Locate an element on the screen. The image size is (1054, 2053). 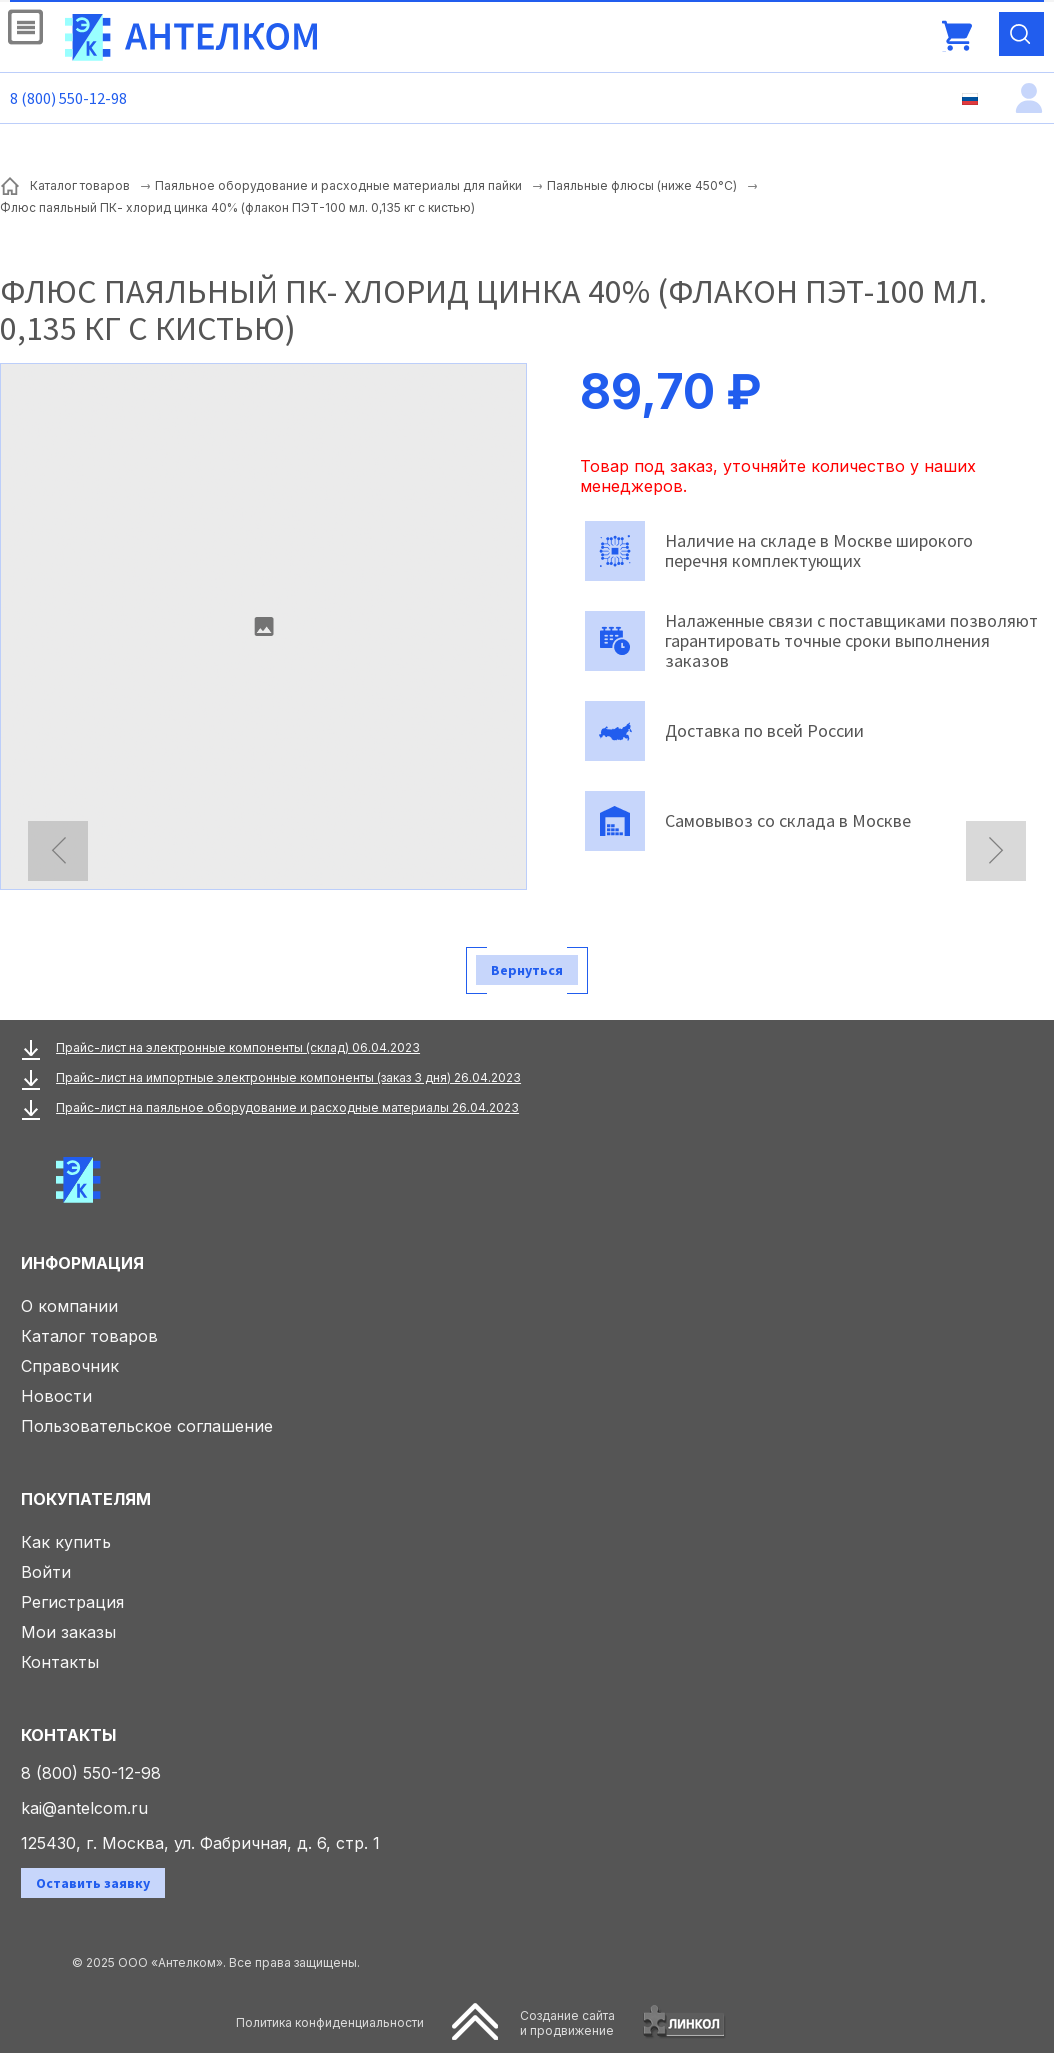
Мои заказы is located at coordinates (68, 1632).